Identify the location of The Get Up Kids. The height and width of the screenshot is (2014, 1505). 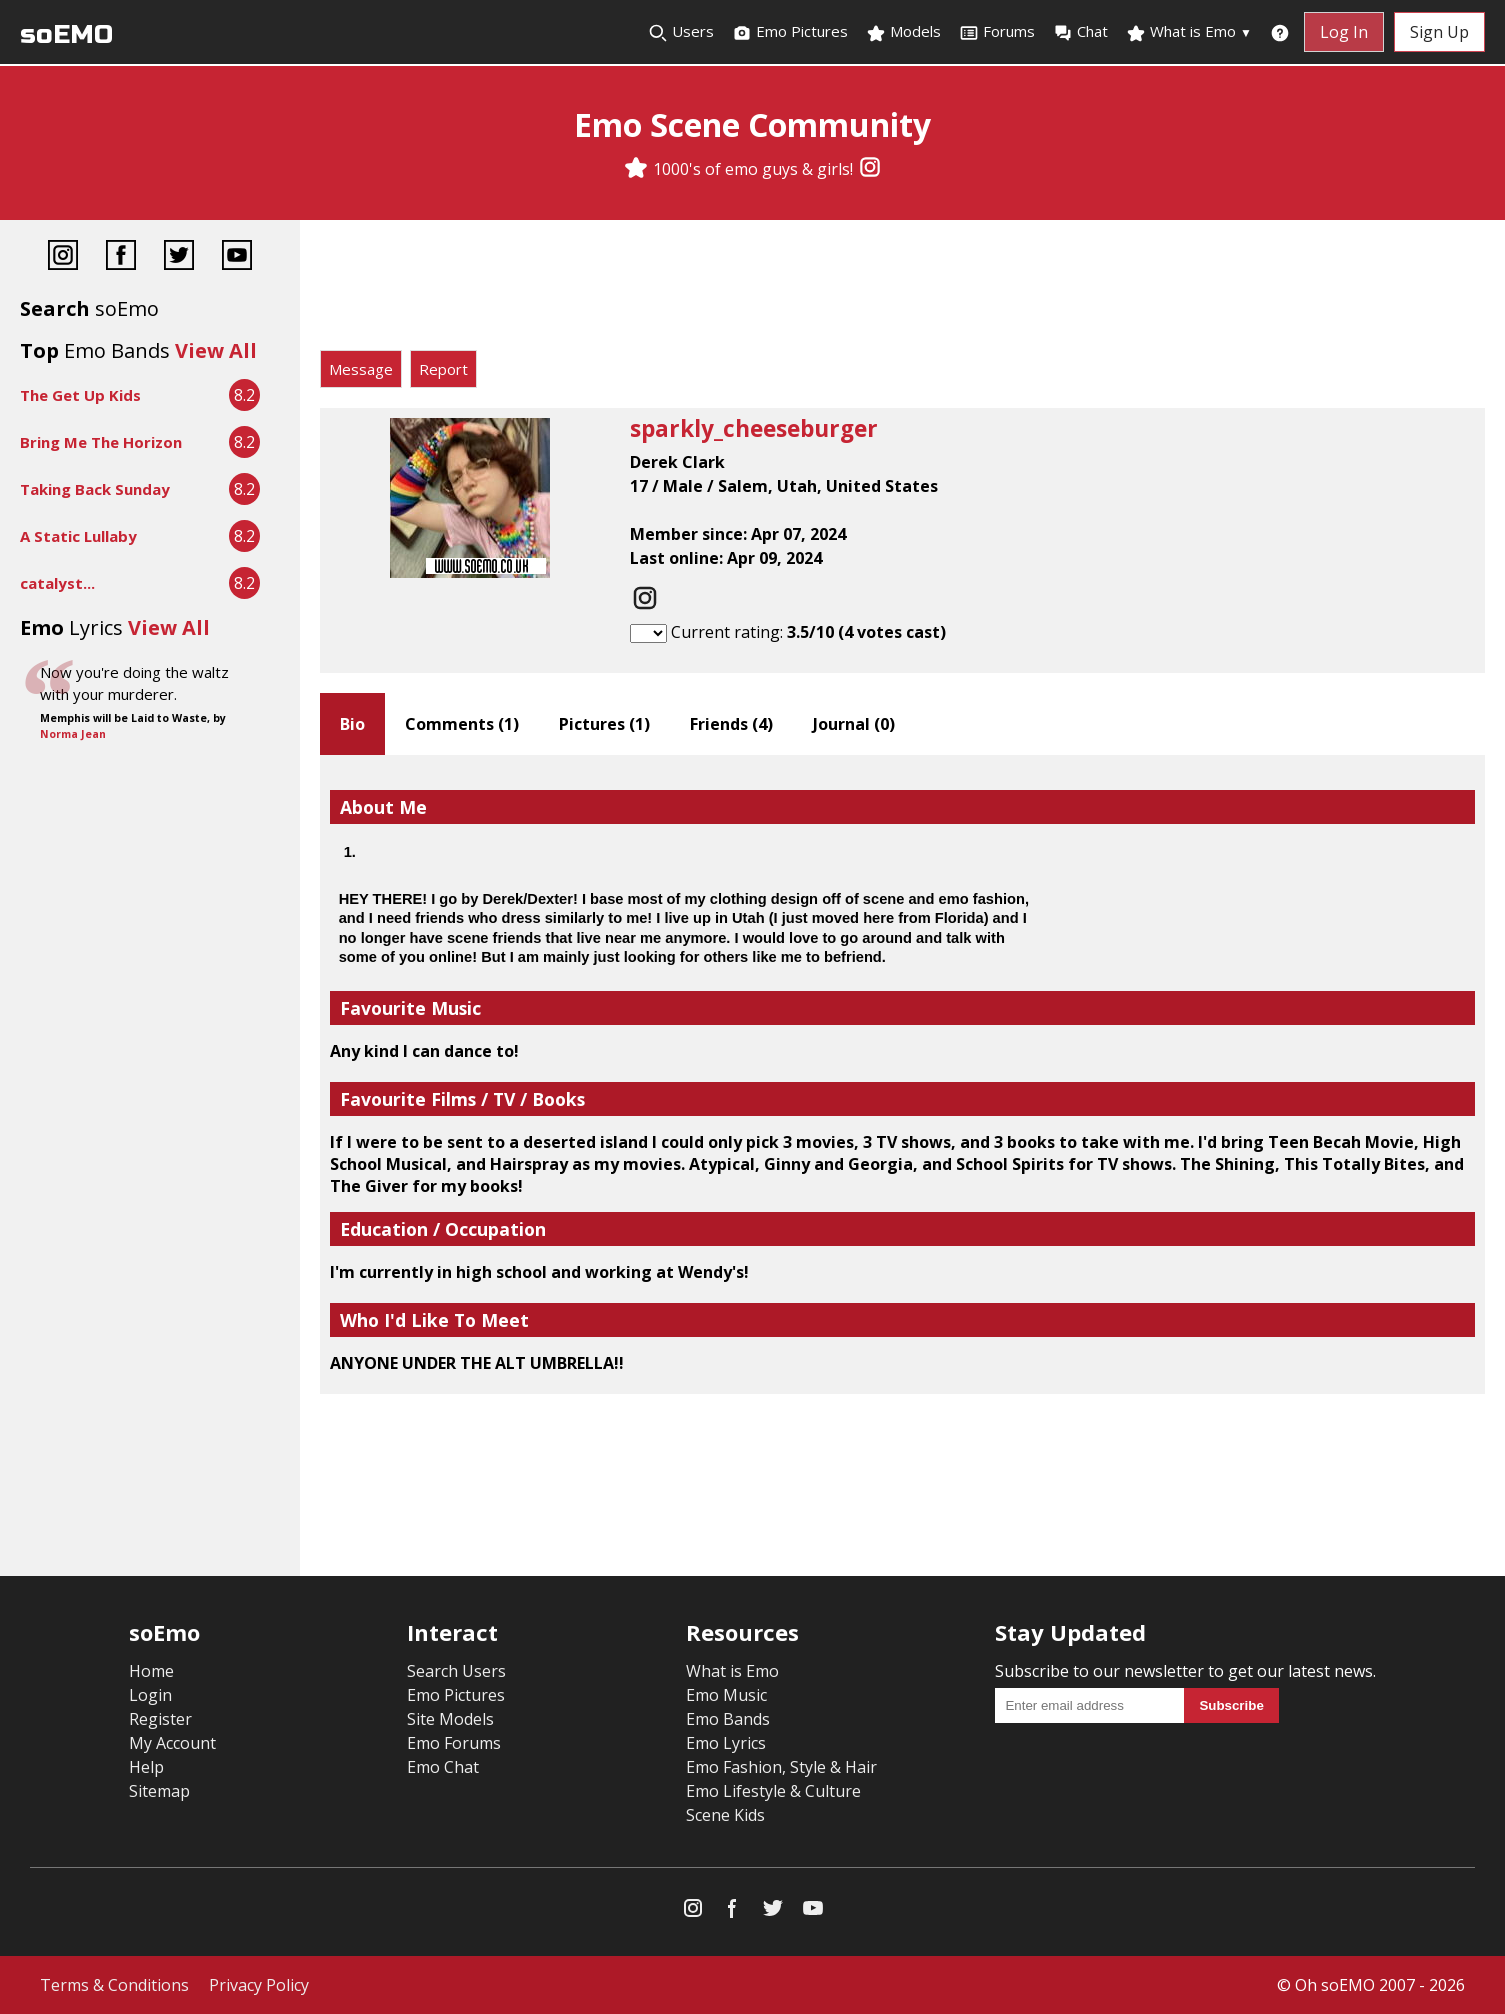
(80, 395).